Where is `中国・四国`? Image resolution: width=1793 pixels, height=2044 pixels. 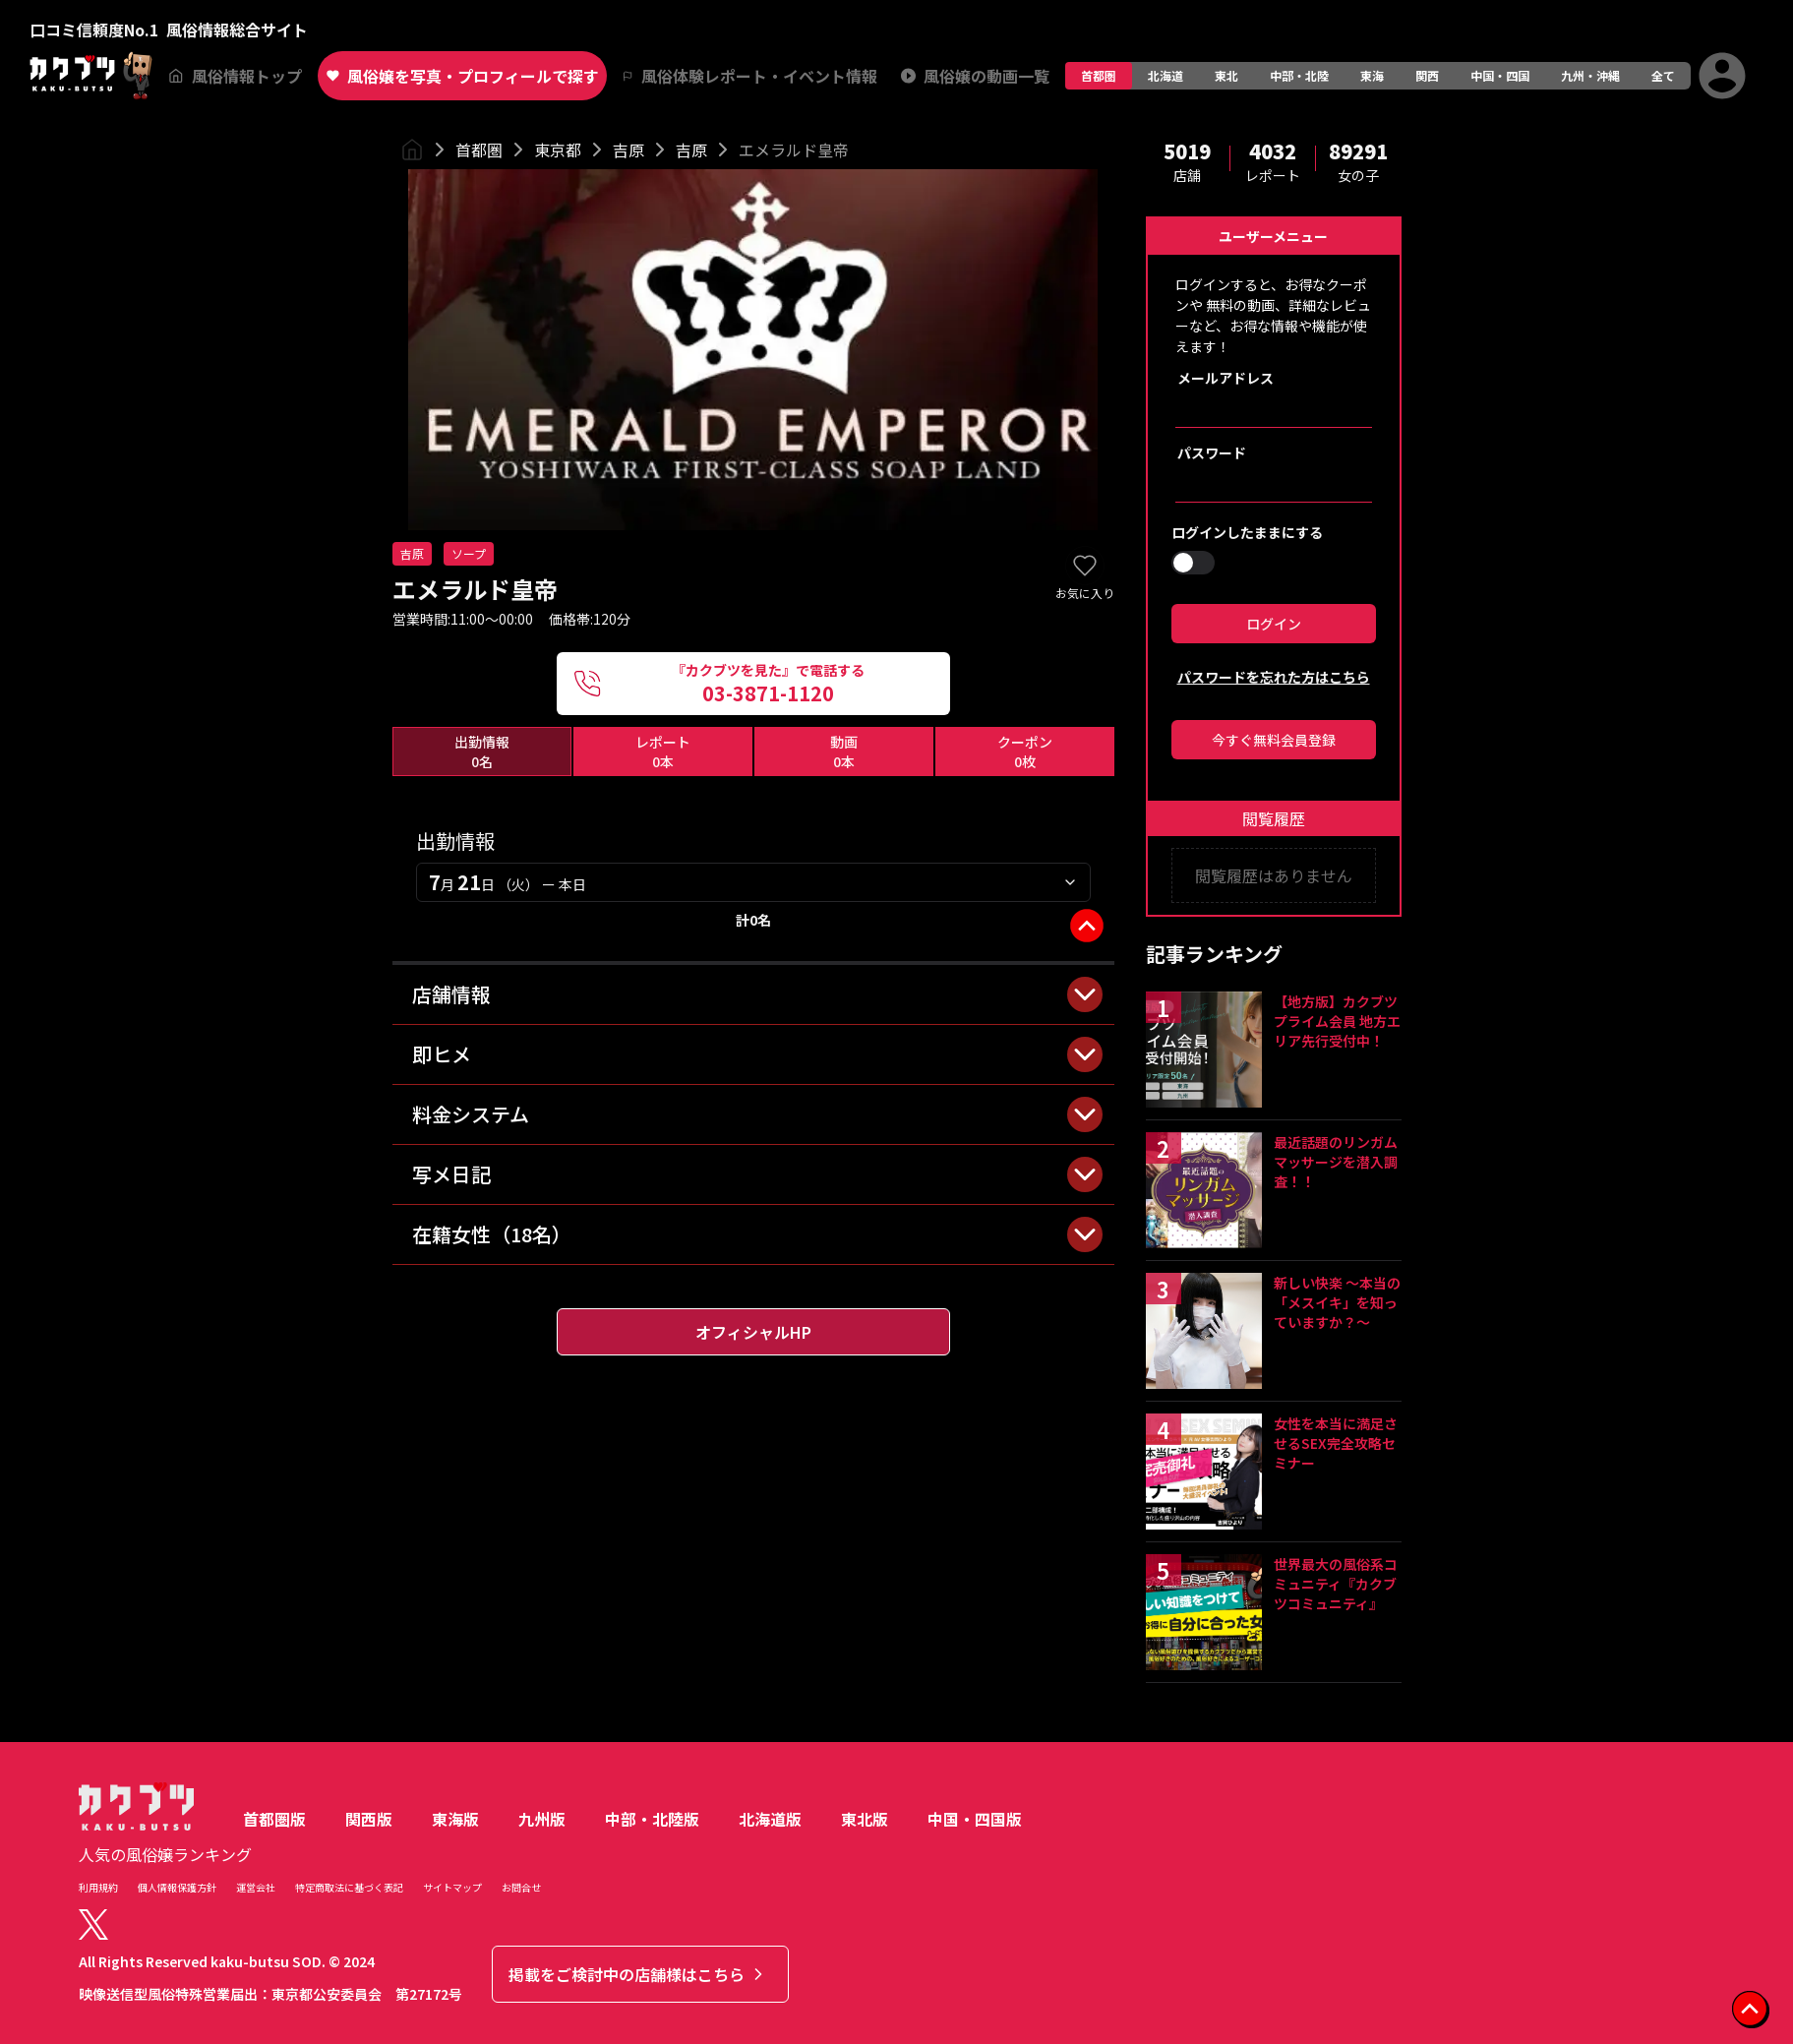
中国・四国 is located at coordinates (1499, 75).